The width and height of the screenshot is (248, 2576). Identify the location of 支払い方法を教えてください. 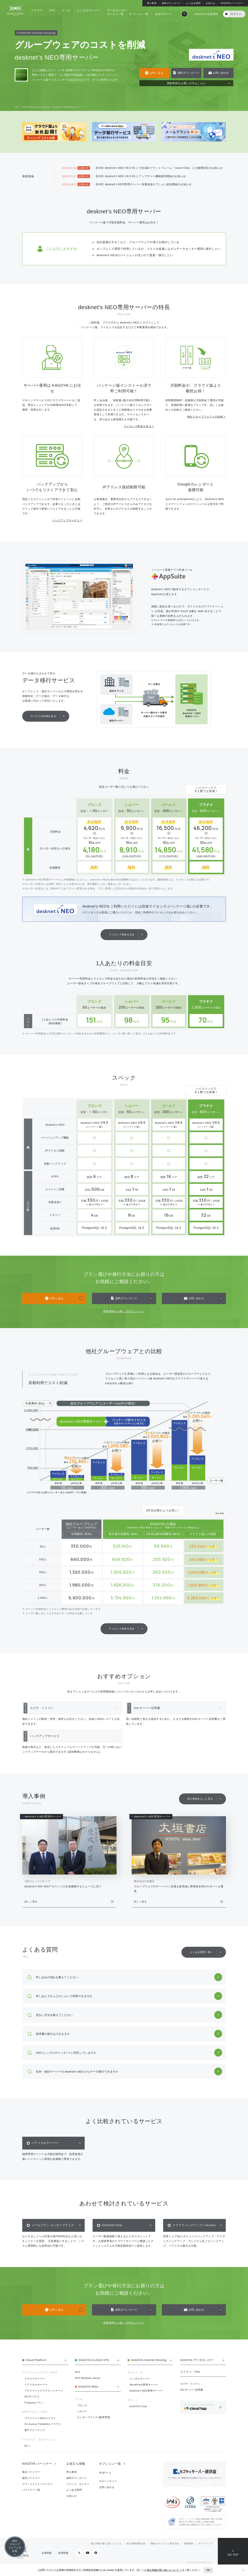
(54, 2015).